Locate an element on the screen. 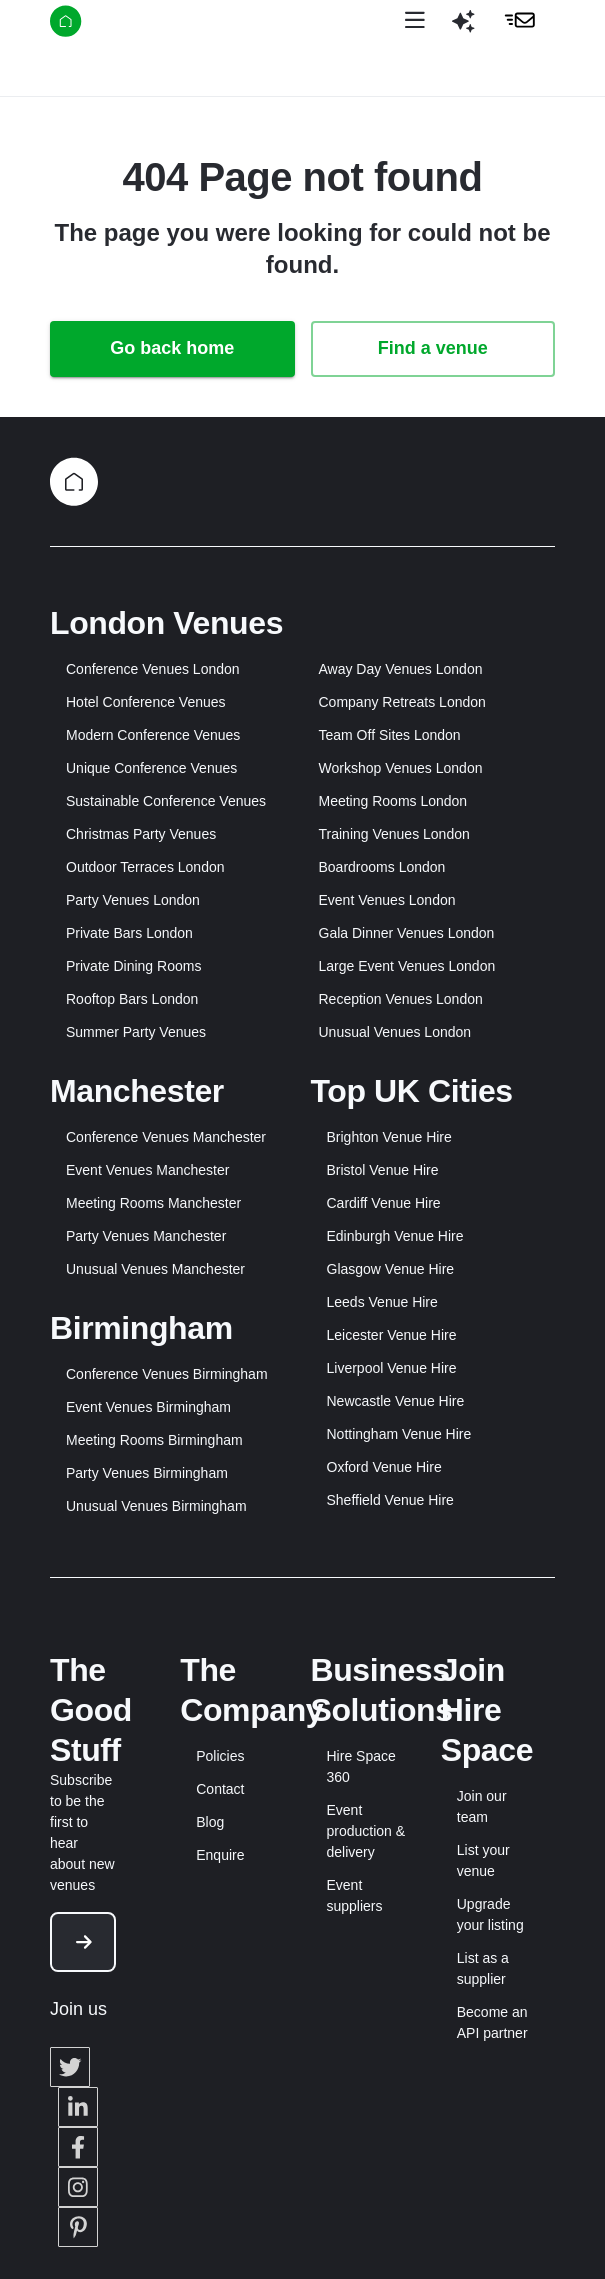 The width and height of the screenshot is (605, 2279). Liverpool Venue Hire [button] is located at coordinates (392, 1368).